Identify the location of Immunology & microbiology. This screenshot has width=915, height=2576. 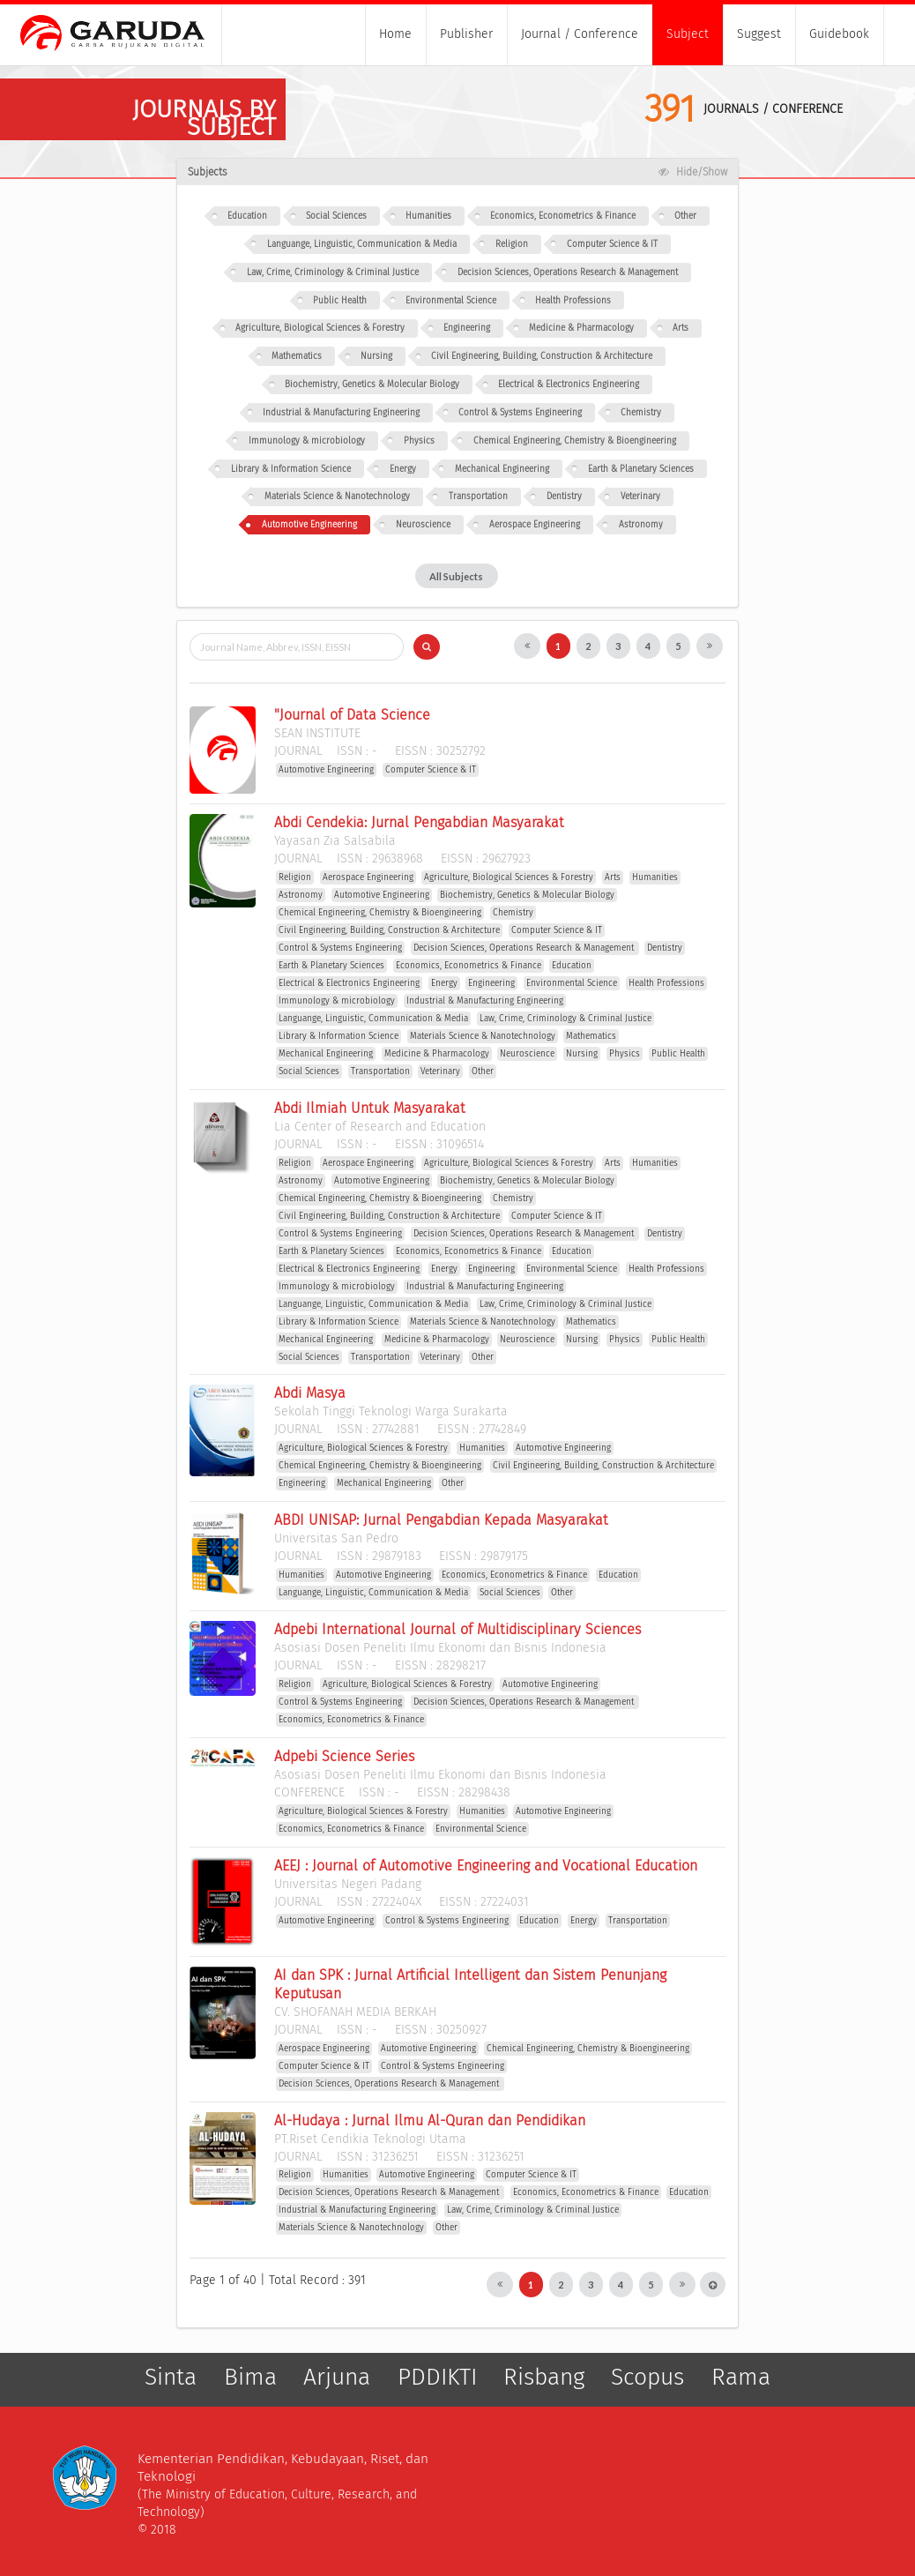
(307, 441).